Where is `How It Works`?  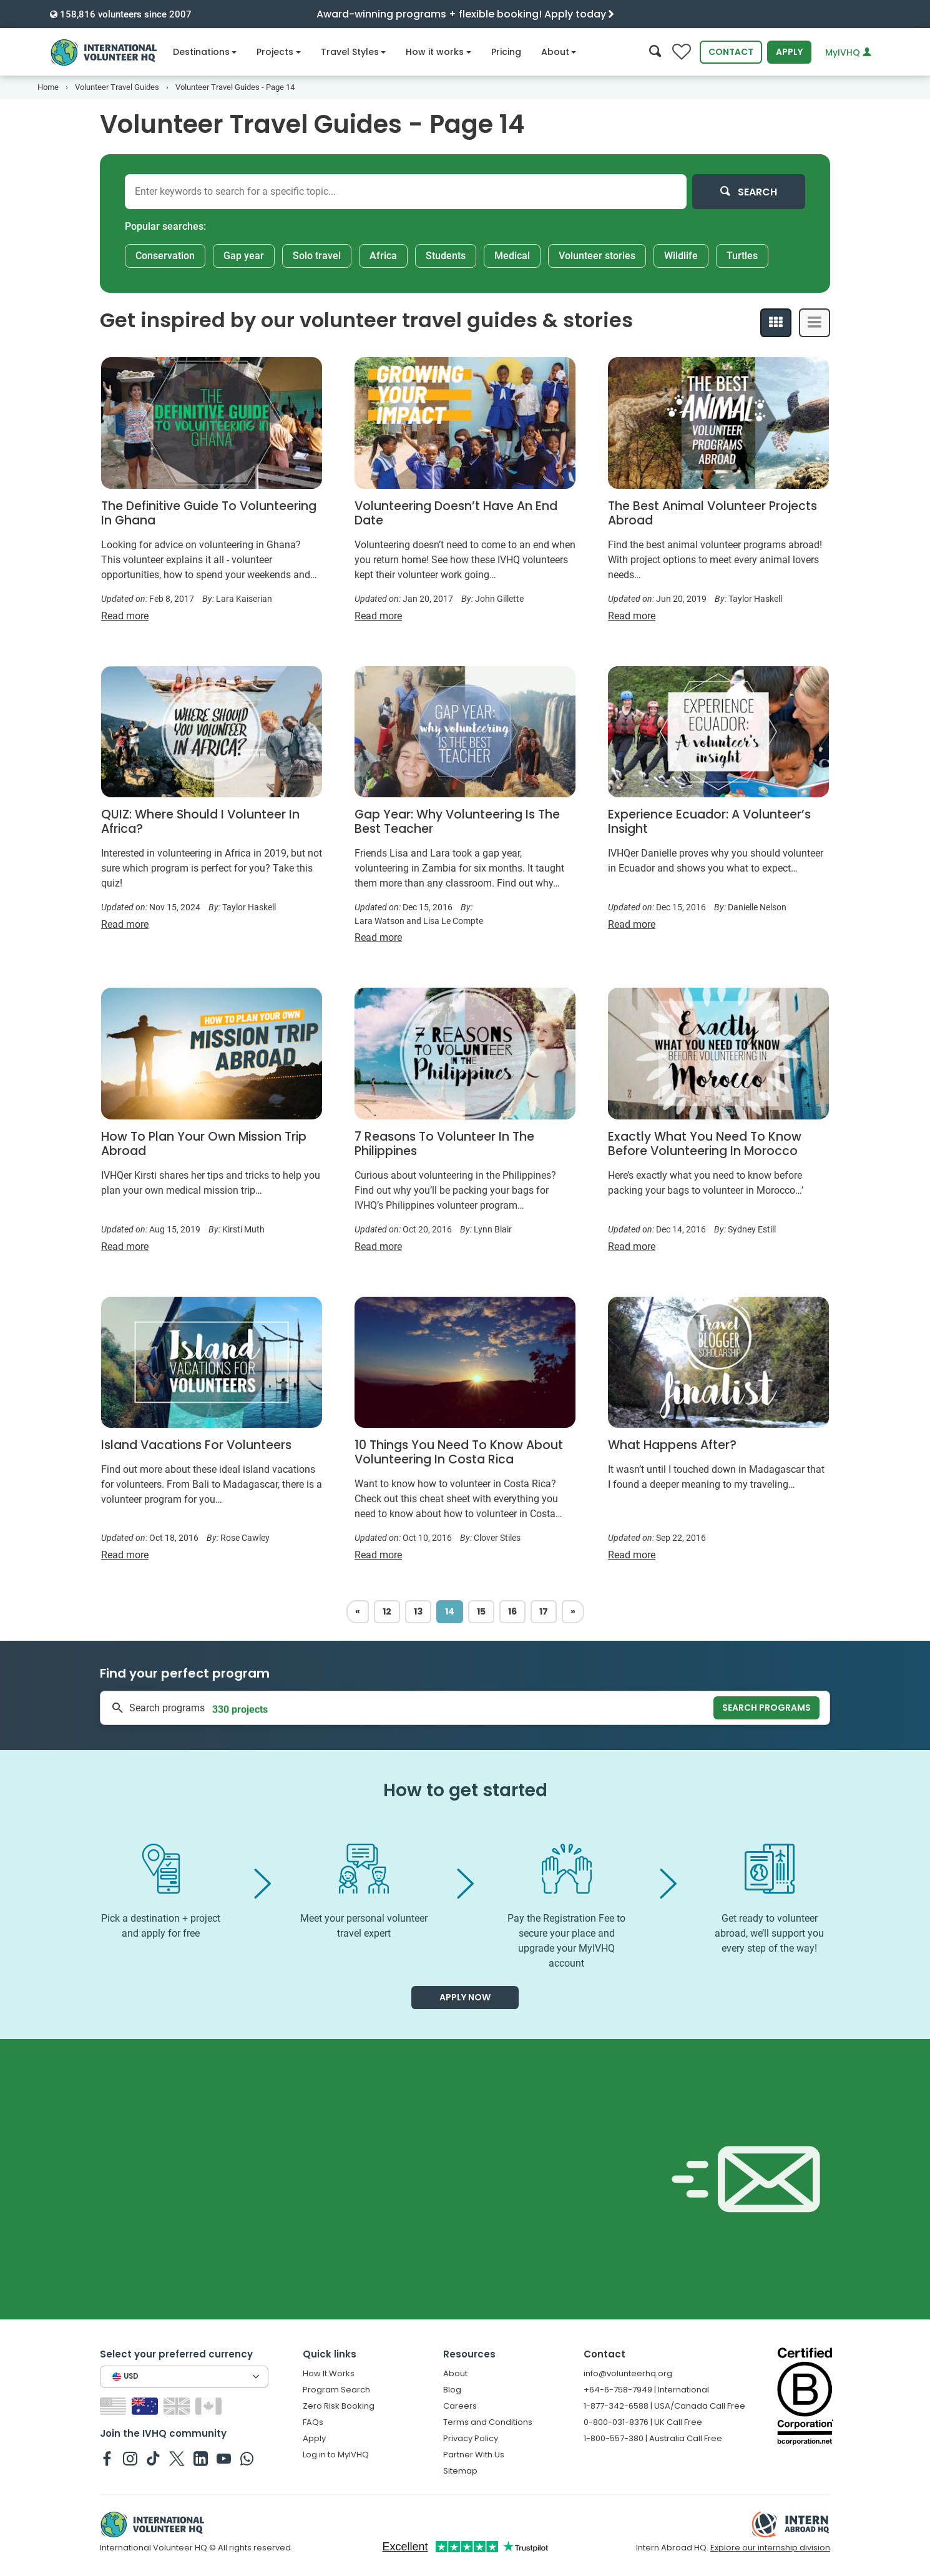
How It Works is located at coordinates (329, 2373).